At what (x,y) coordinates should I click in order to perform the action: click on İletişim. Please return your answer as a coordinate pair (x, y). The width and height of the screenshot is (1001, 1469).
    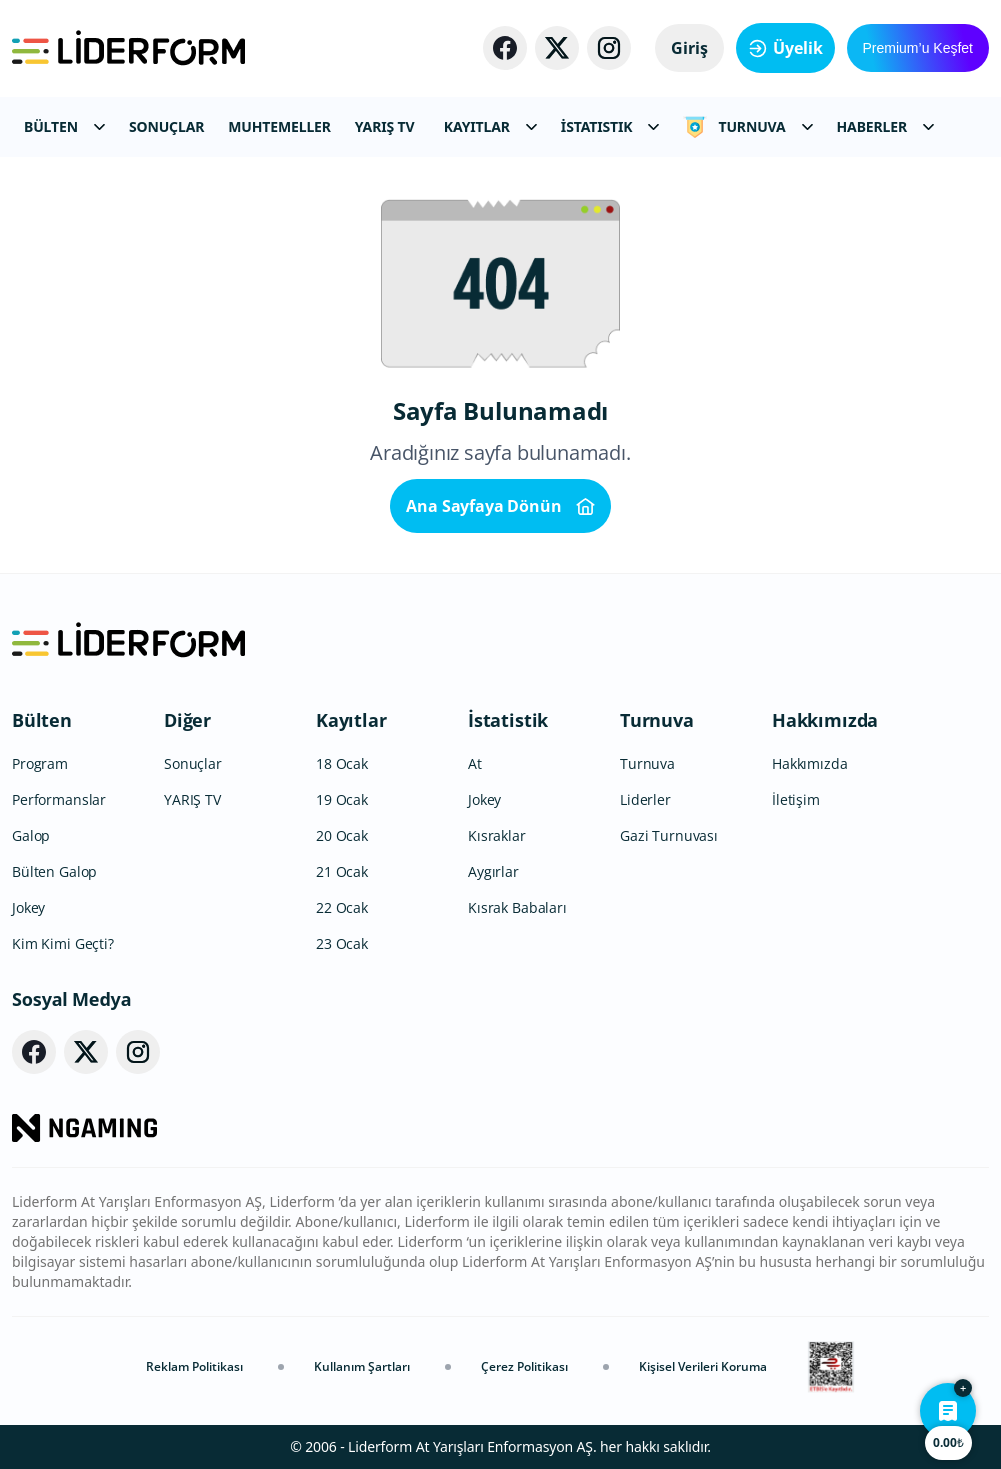
    Looking at the image, I should click on (796, 799).